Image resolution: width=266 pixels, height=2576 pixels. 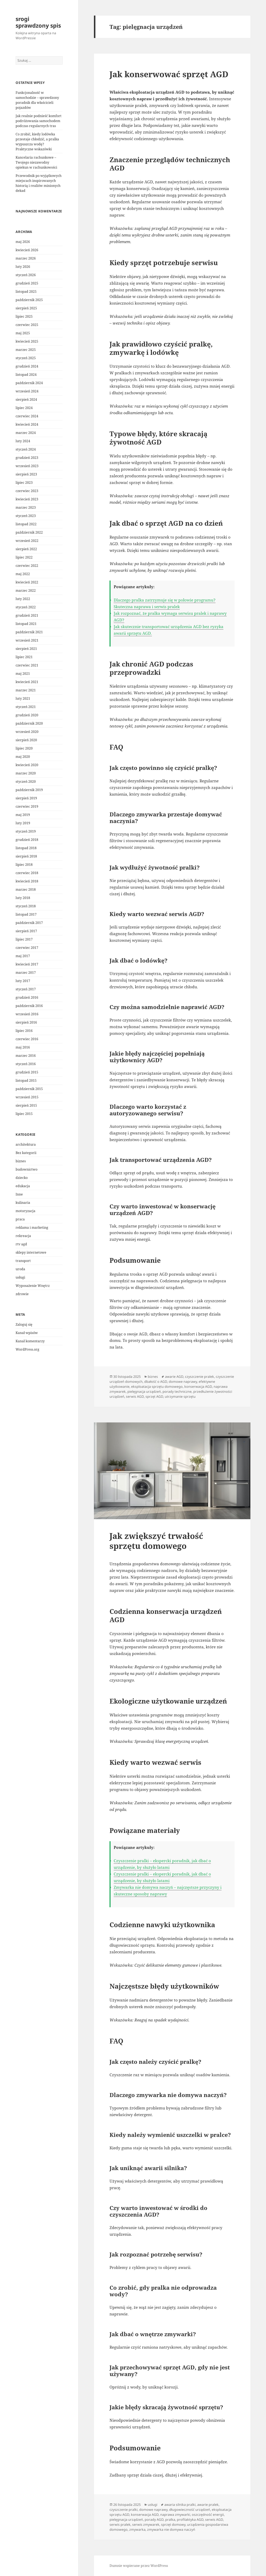 I want to click on październik 2016, so click(x=29, y=1005).